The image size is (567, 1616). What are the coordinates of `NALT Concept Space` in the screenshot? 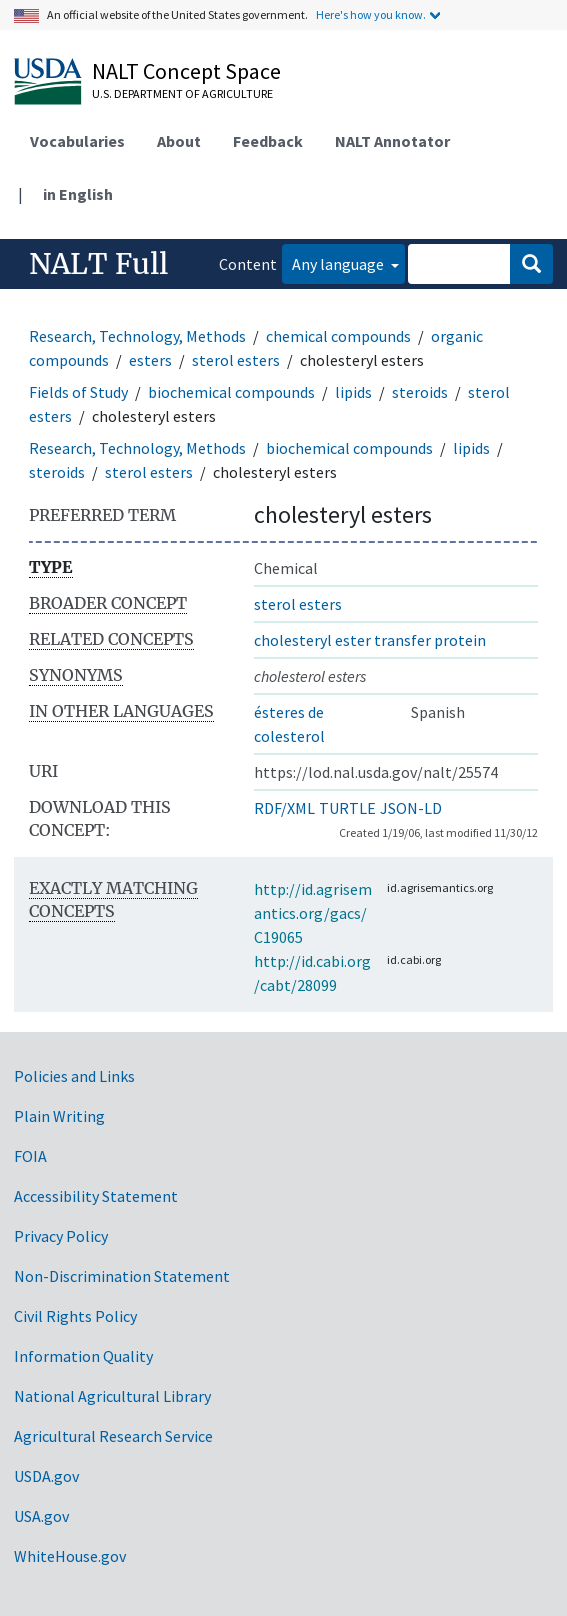 It's located at (186, 71).